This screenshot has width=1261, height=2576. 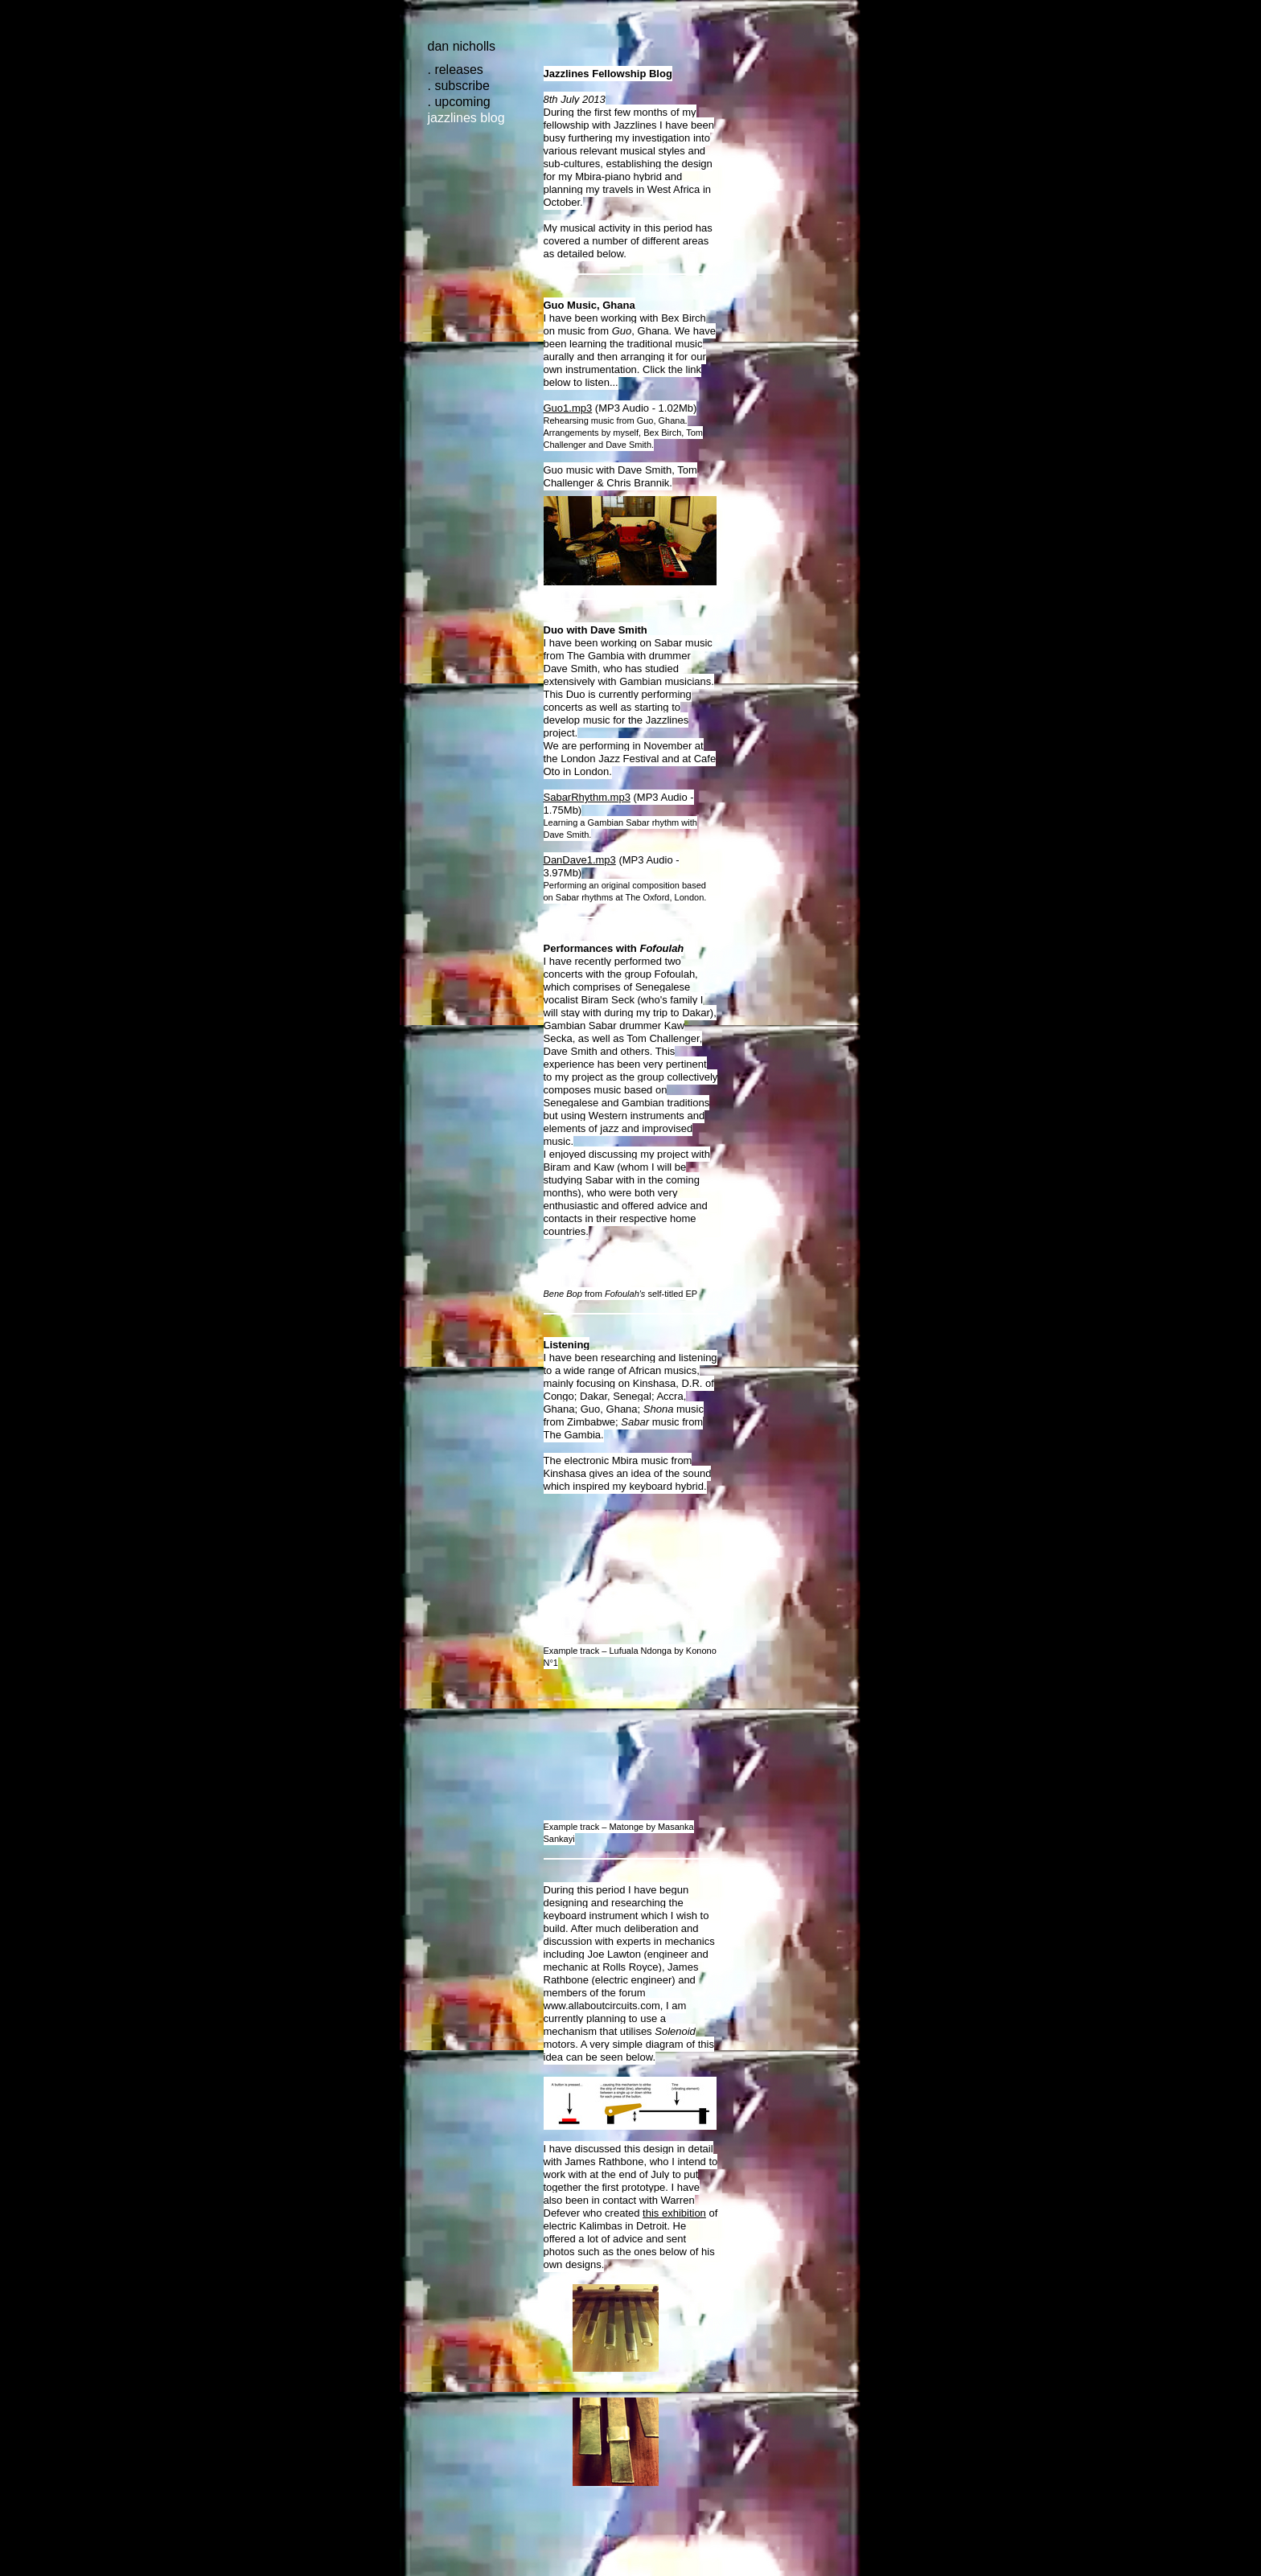 I want to click on . releases, so click(x=455, y=69).